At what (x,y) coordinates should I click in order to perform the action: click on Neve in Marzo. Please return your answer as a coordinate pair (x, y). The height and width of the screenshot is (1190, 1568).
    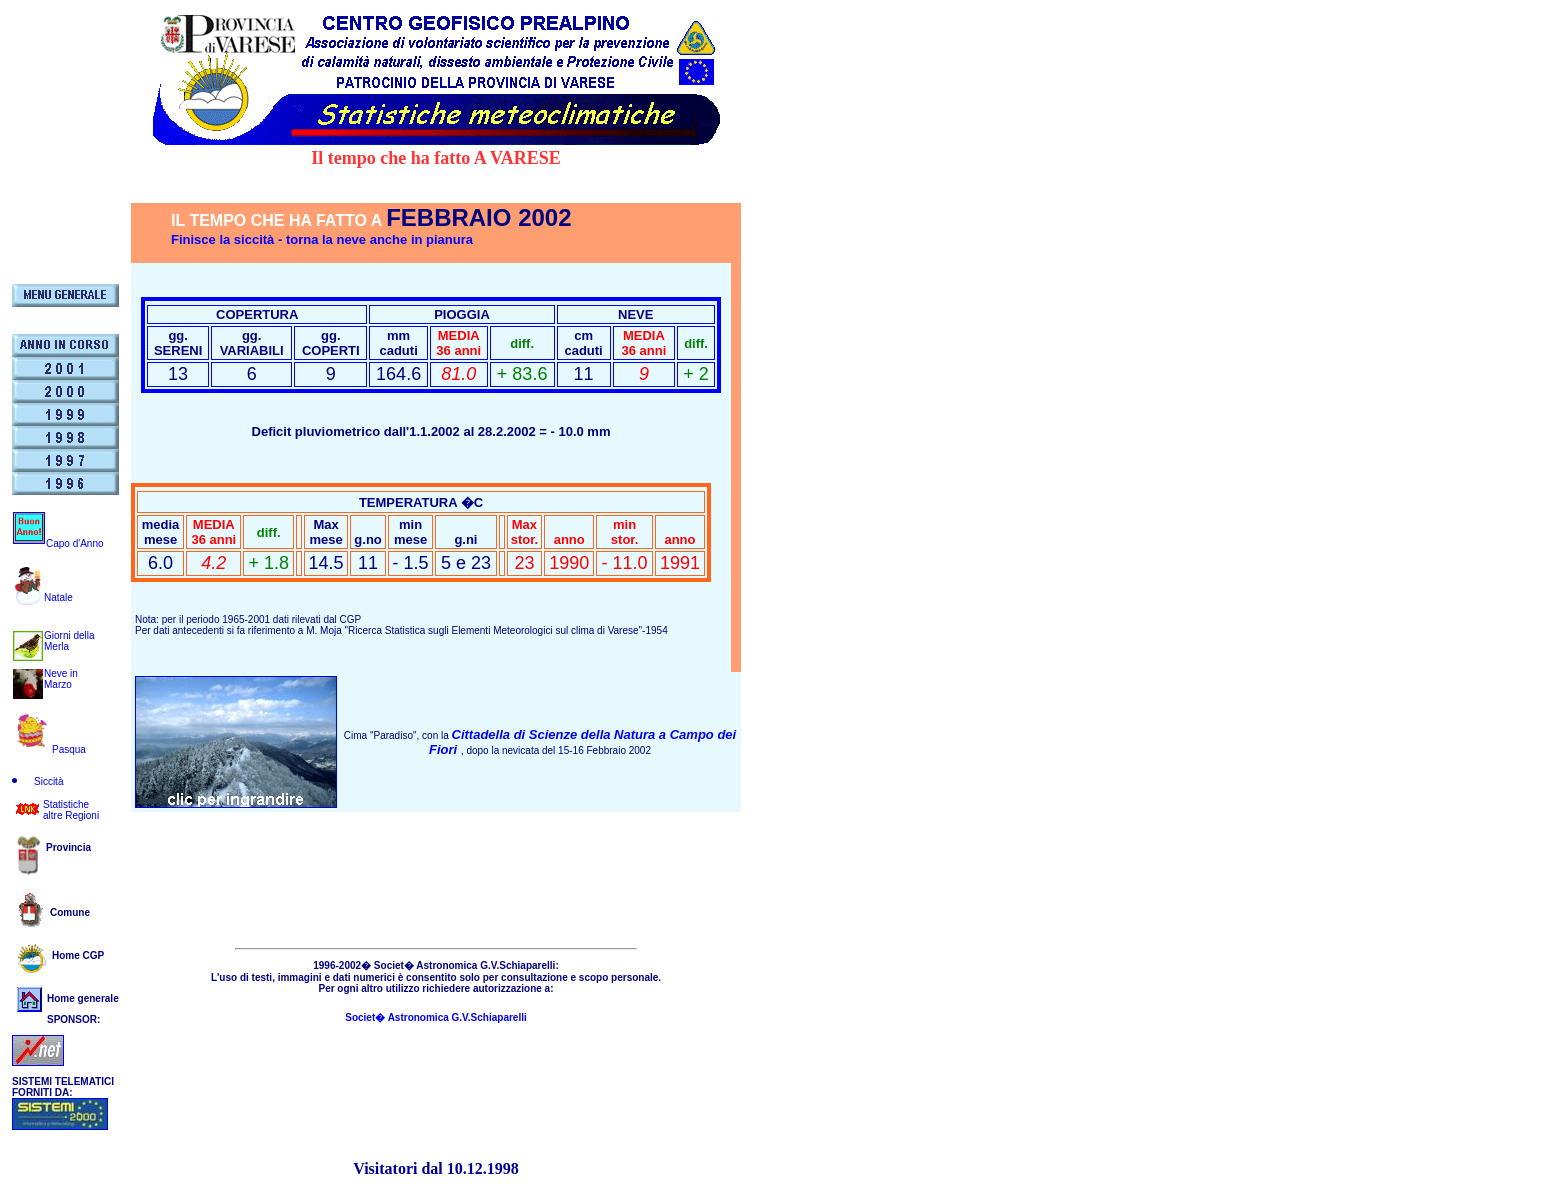
    Looking at the image, I should click on (61, 679).